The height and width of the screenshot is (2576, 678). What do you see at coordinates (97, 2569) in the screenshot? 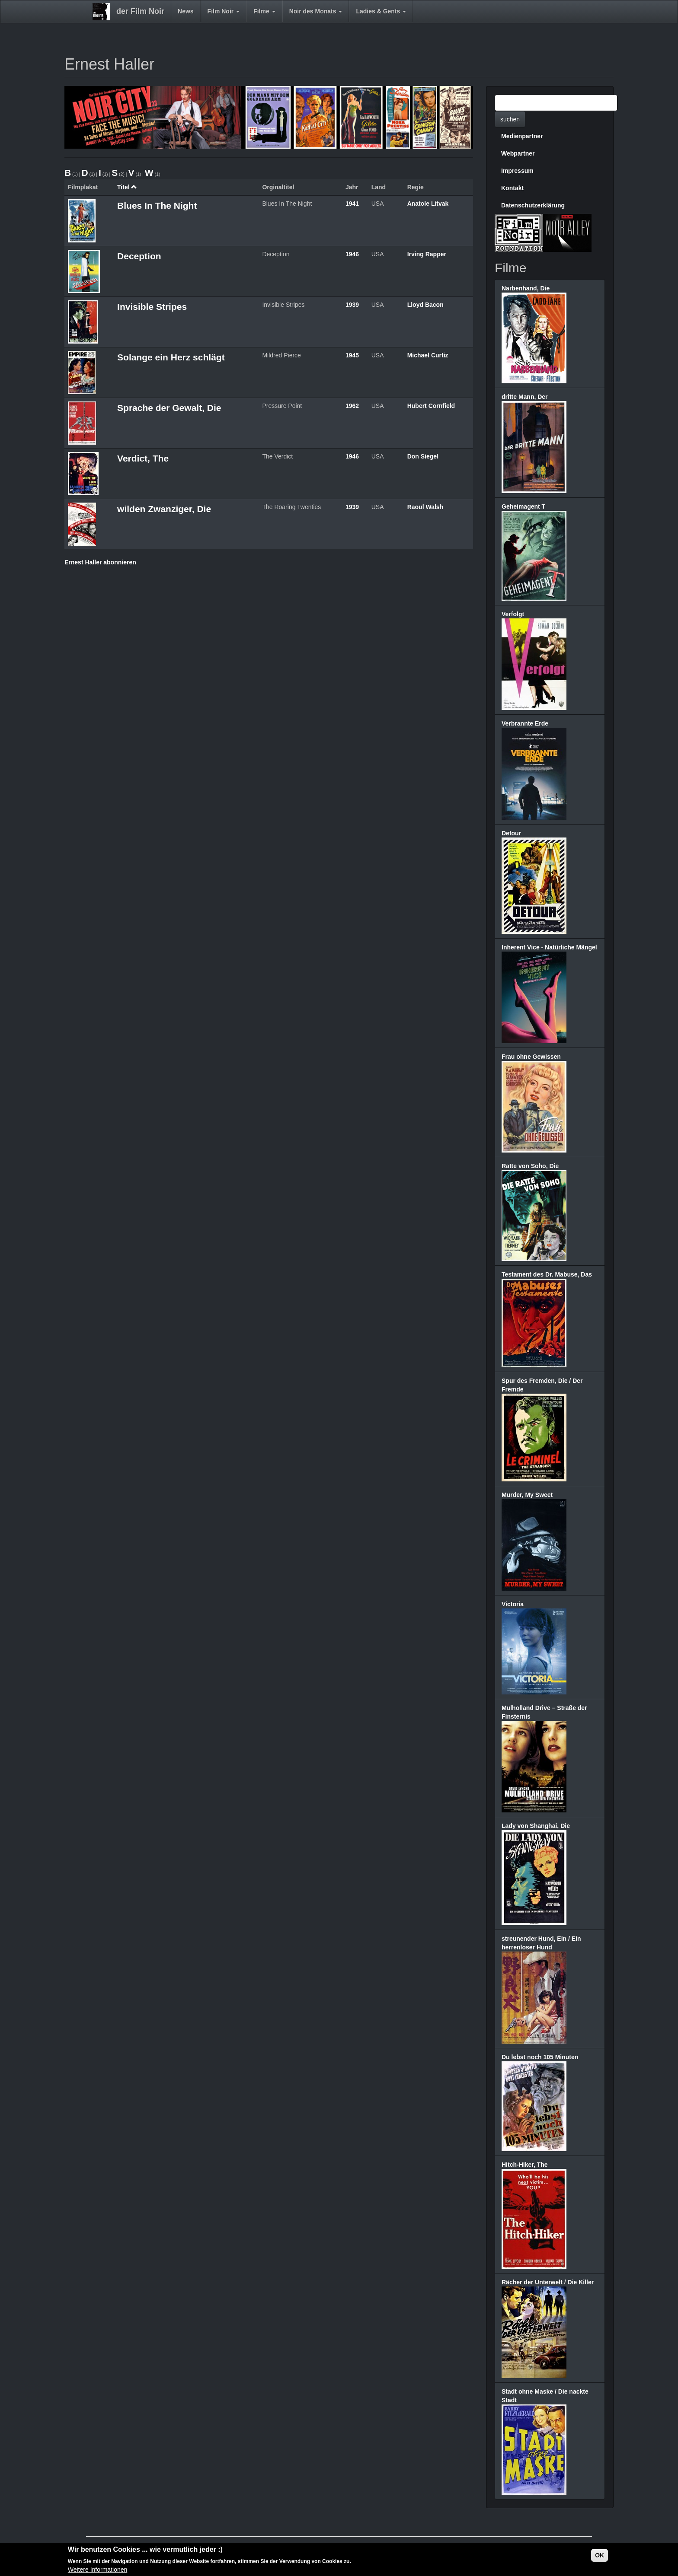
I see `Weitere Informationen` at bounding box center [97, 2569].